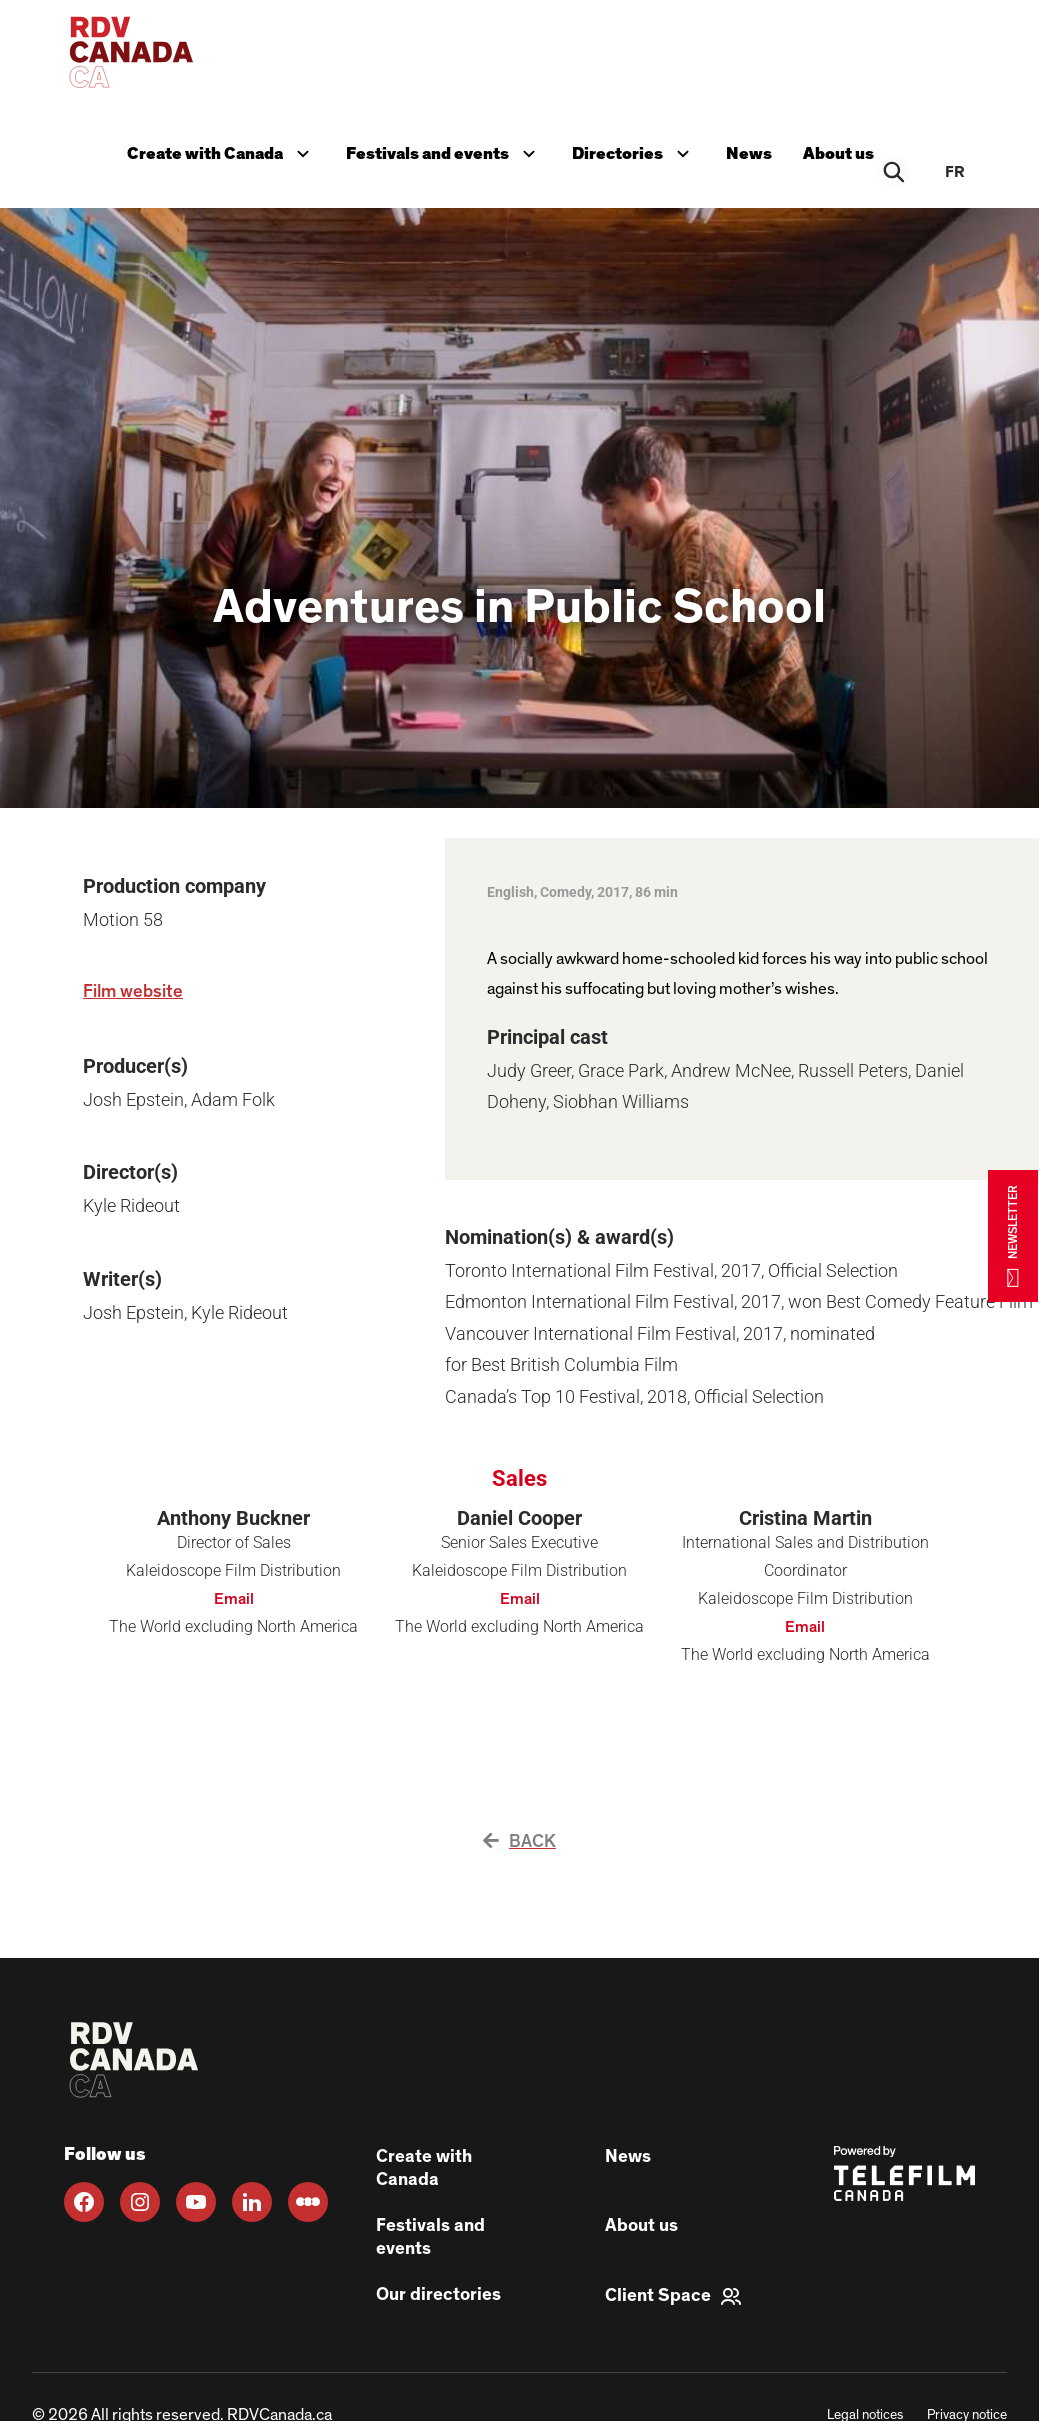 Image resolution: width=1039 pixels, height=2421 pixels. What do you see at coordinates (519, 1842) in the screenshot?
I see `Back` at bounding box center [519, 1842].